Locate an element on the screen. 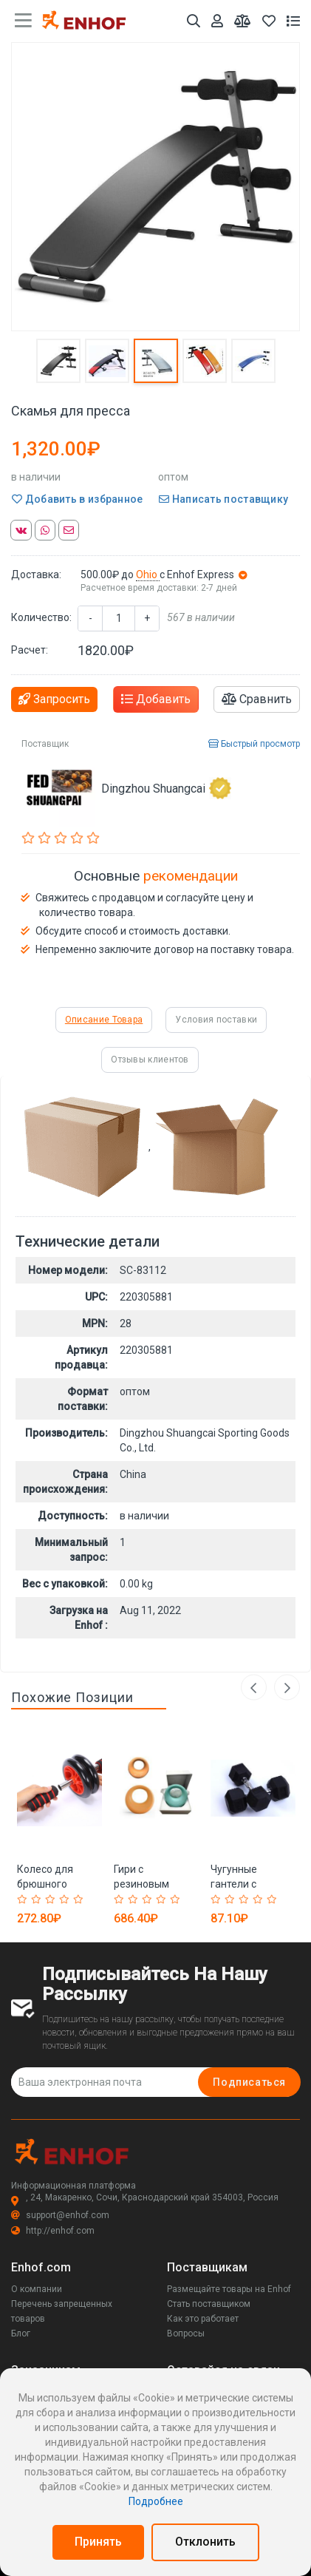 The width and height of the screenshot is (311, 2576). [main menu toggle button] is located at coordinates (23, 21).